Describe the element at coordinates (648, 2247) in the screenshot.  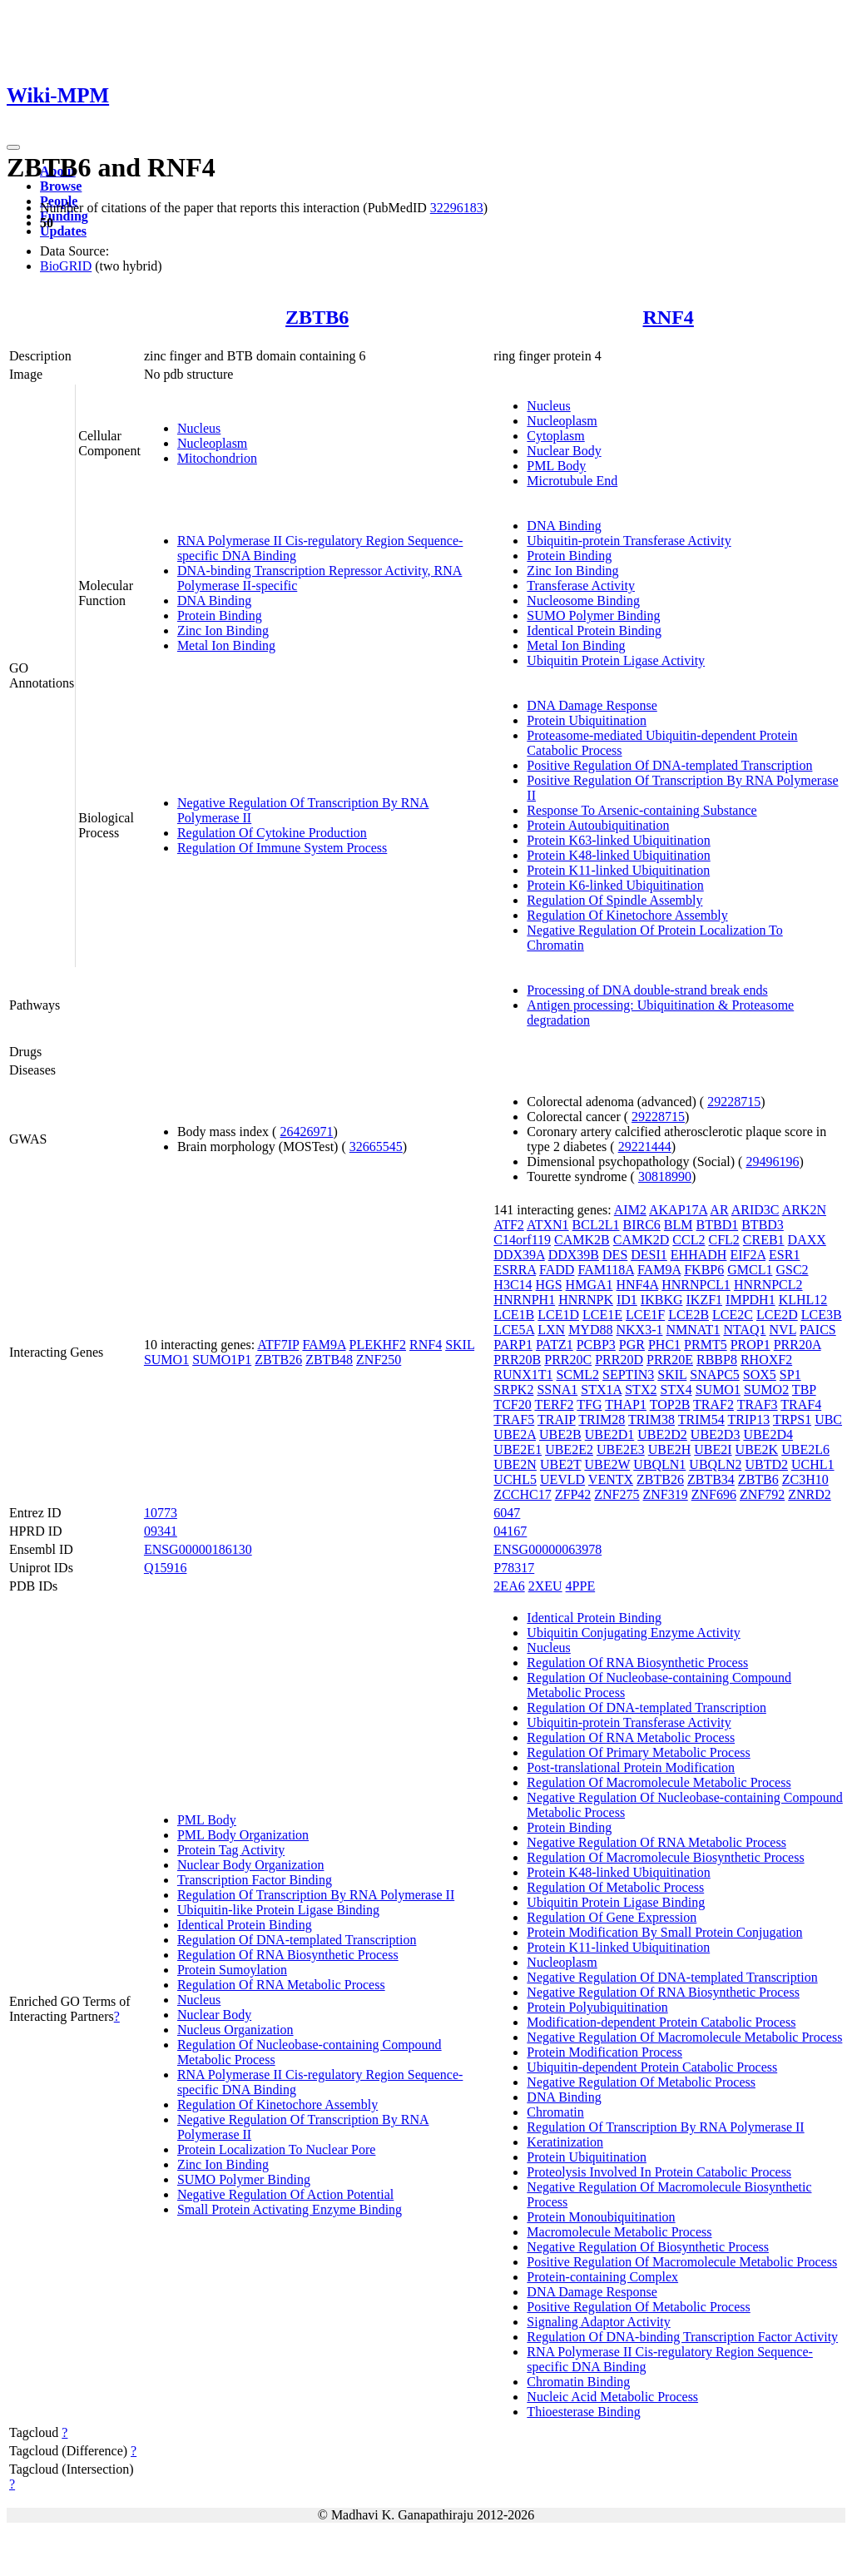
I see `Negative Regulation Of Biosynthetic Process` at that location.